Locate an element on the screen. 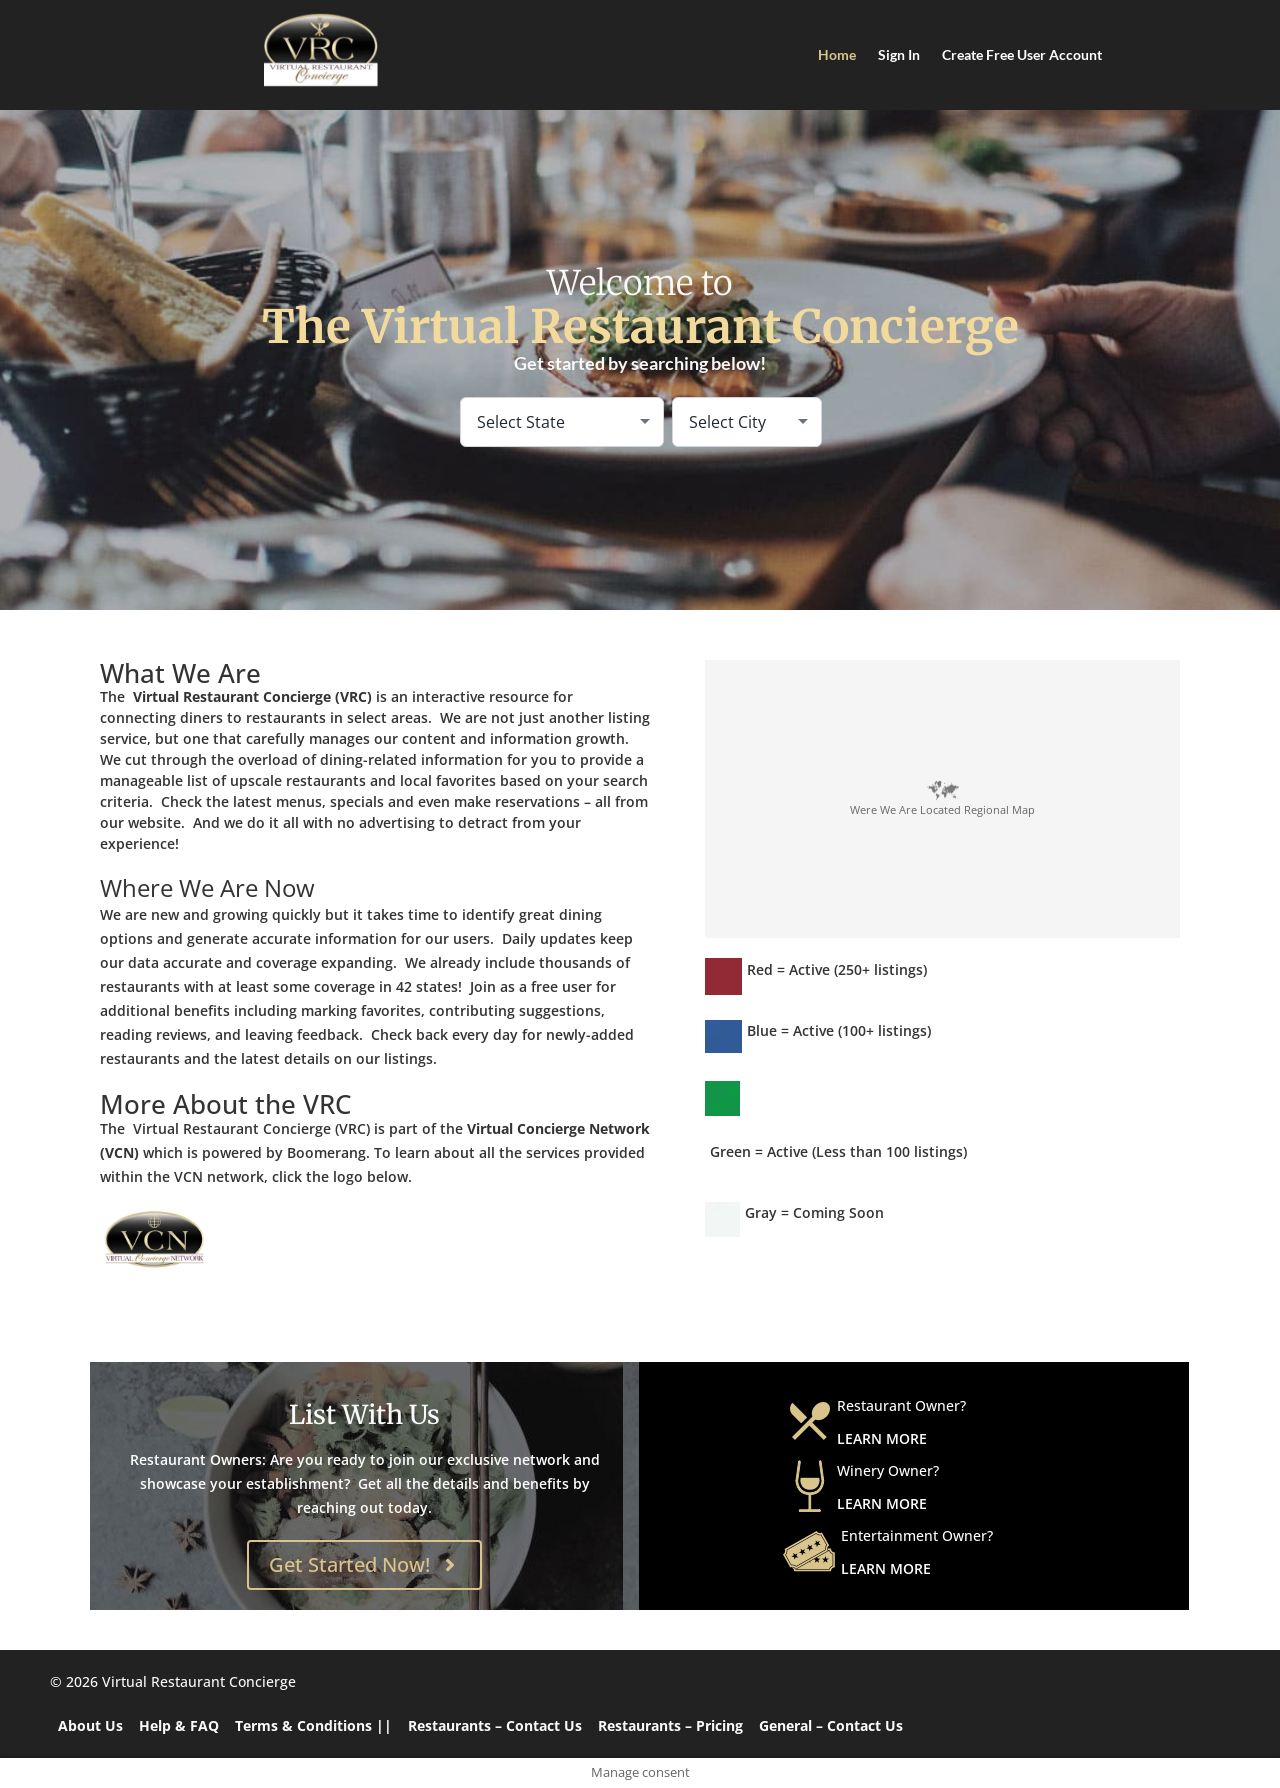  [Entertainment Owner?] is located at coordinates (809, 1551).